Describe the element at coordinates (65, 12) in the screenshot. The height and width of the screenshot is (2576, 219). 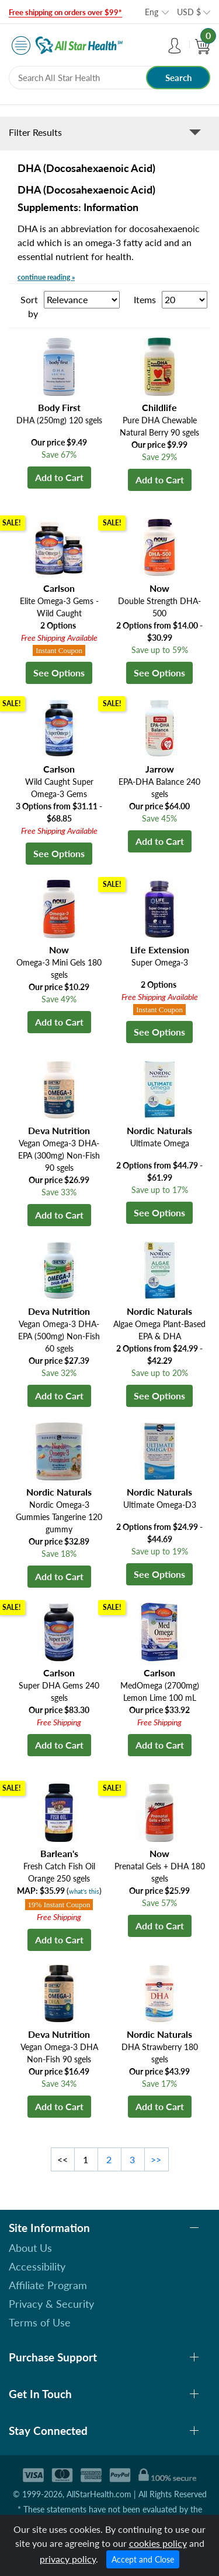
I see `Free shipping on orders over $99*` at that location.